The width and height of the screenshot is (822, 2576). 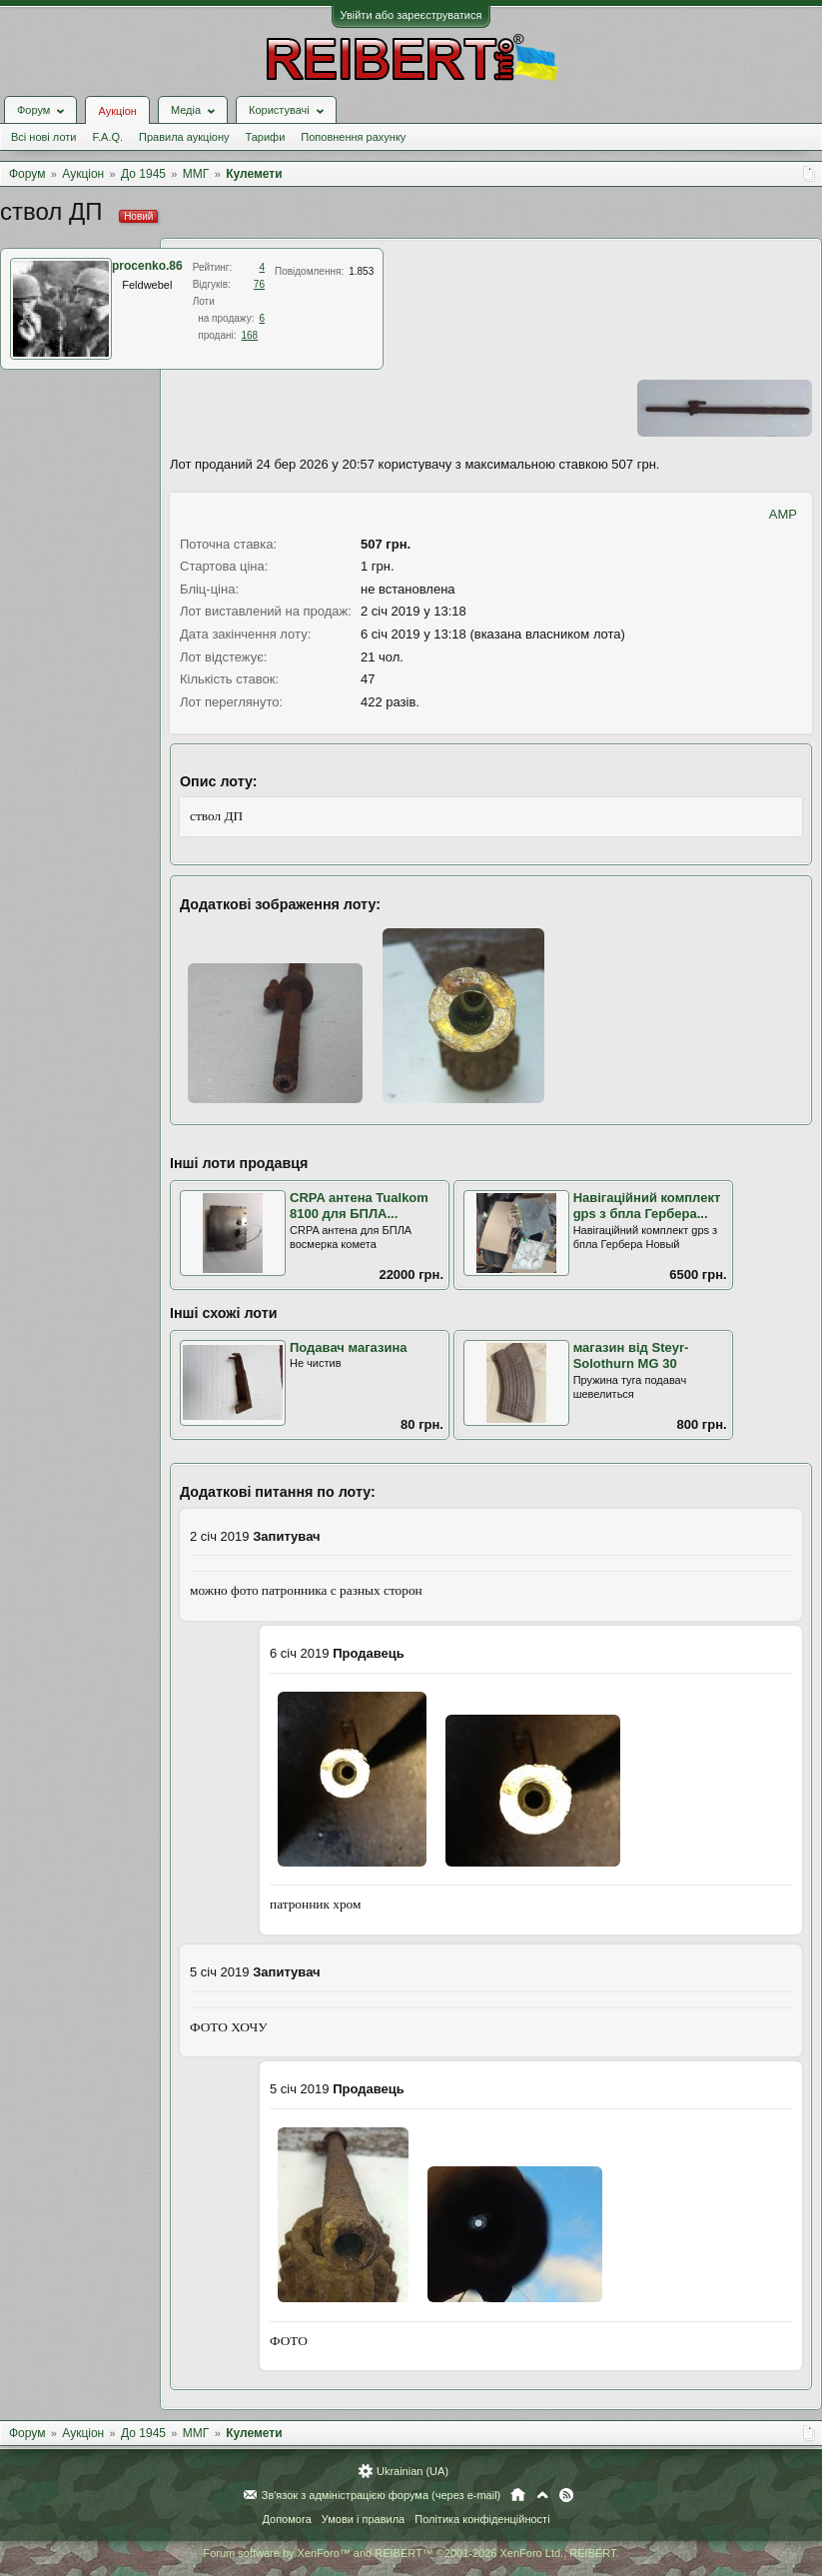 I want to click on Зв'язок з адміністрацією форума (через e-mail), so click(x=381, y=2495).